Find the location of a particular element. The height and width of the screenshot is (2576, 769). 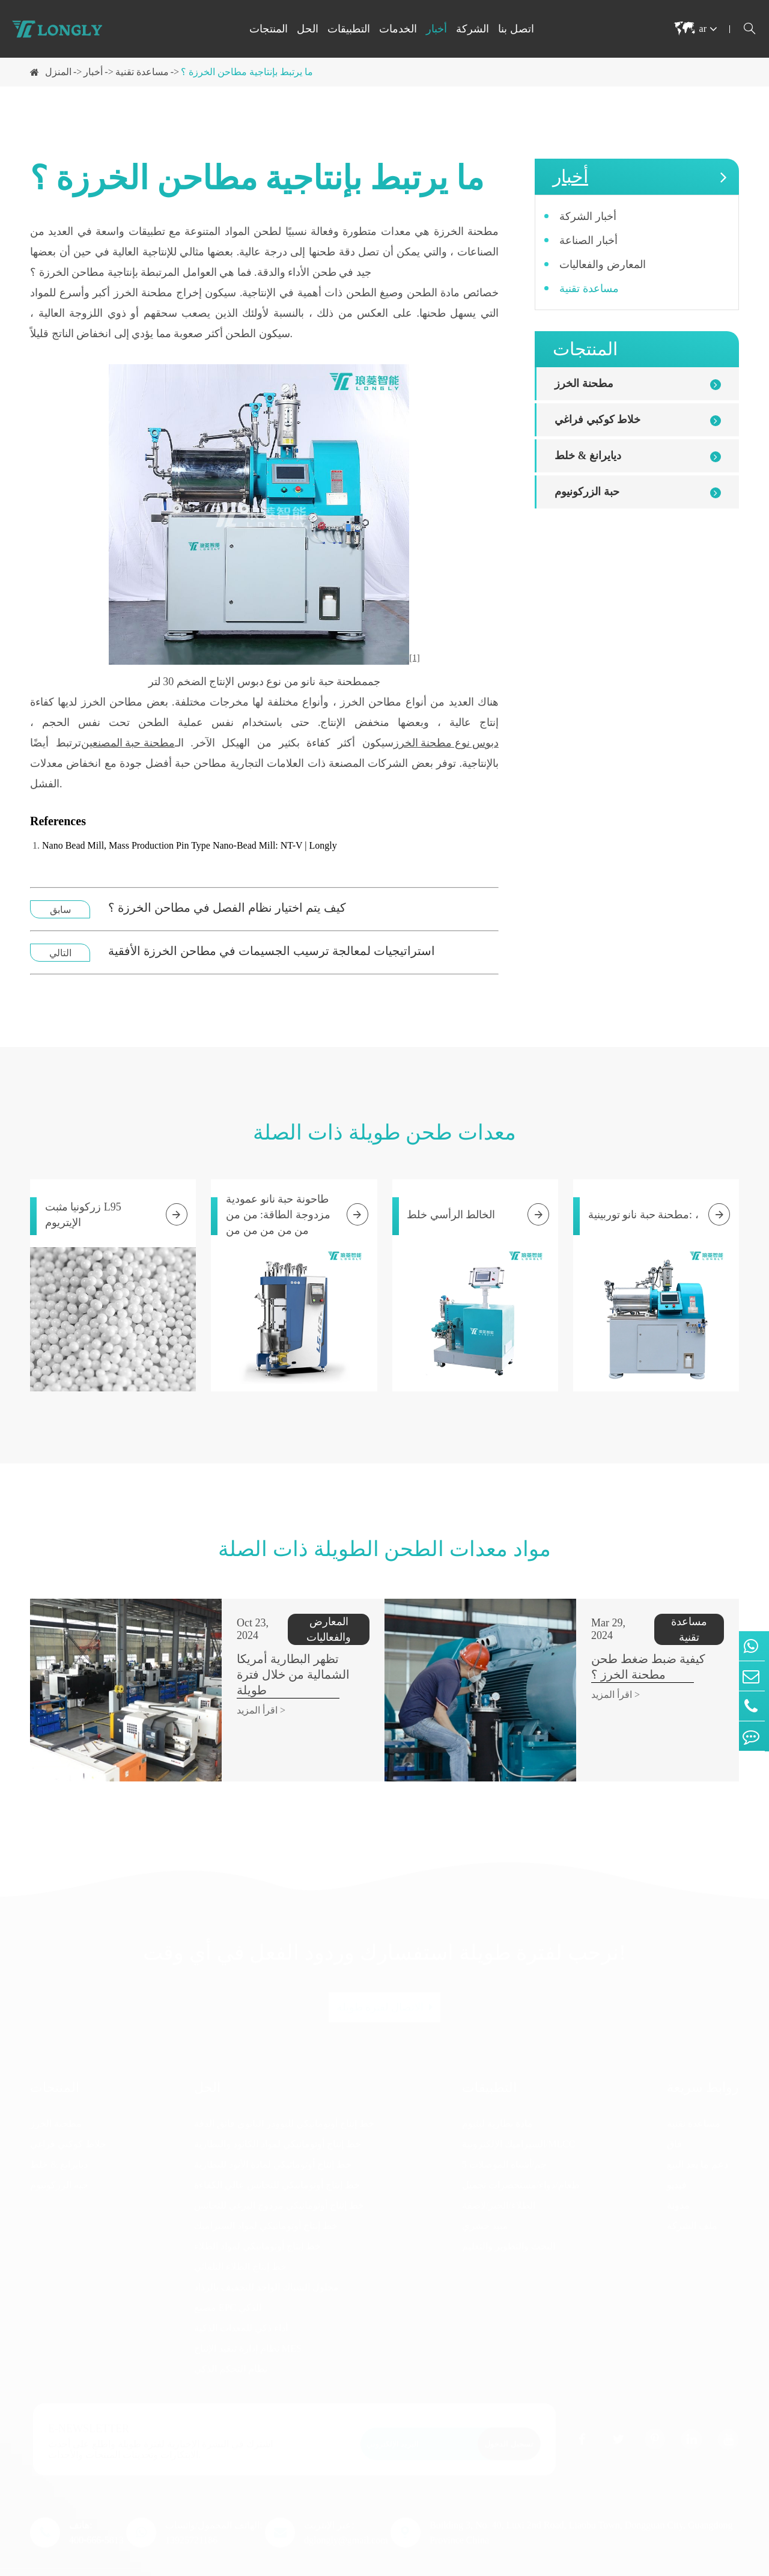

التطبيقات is located at coordinates (348, 29).